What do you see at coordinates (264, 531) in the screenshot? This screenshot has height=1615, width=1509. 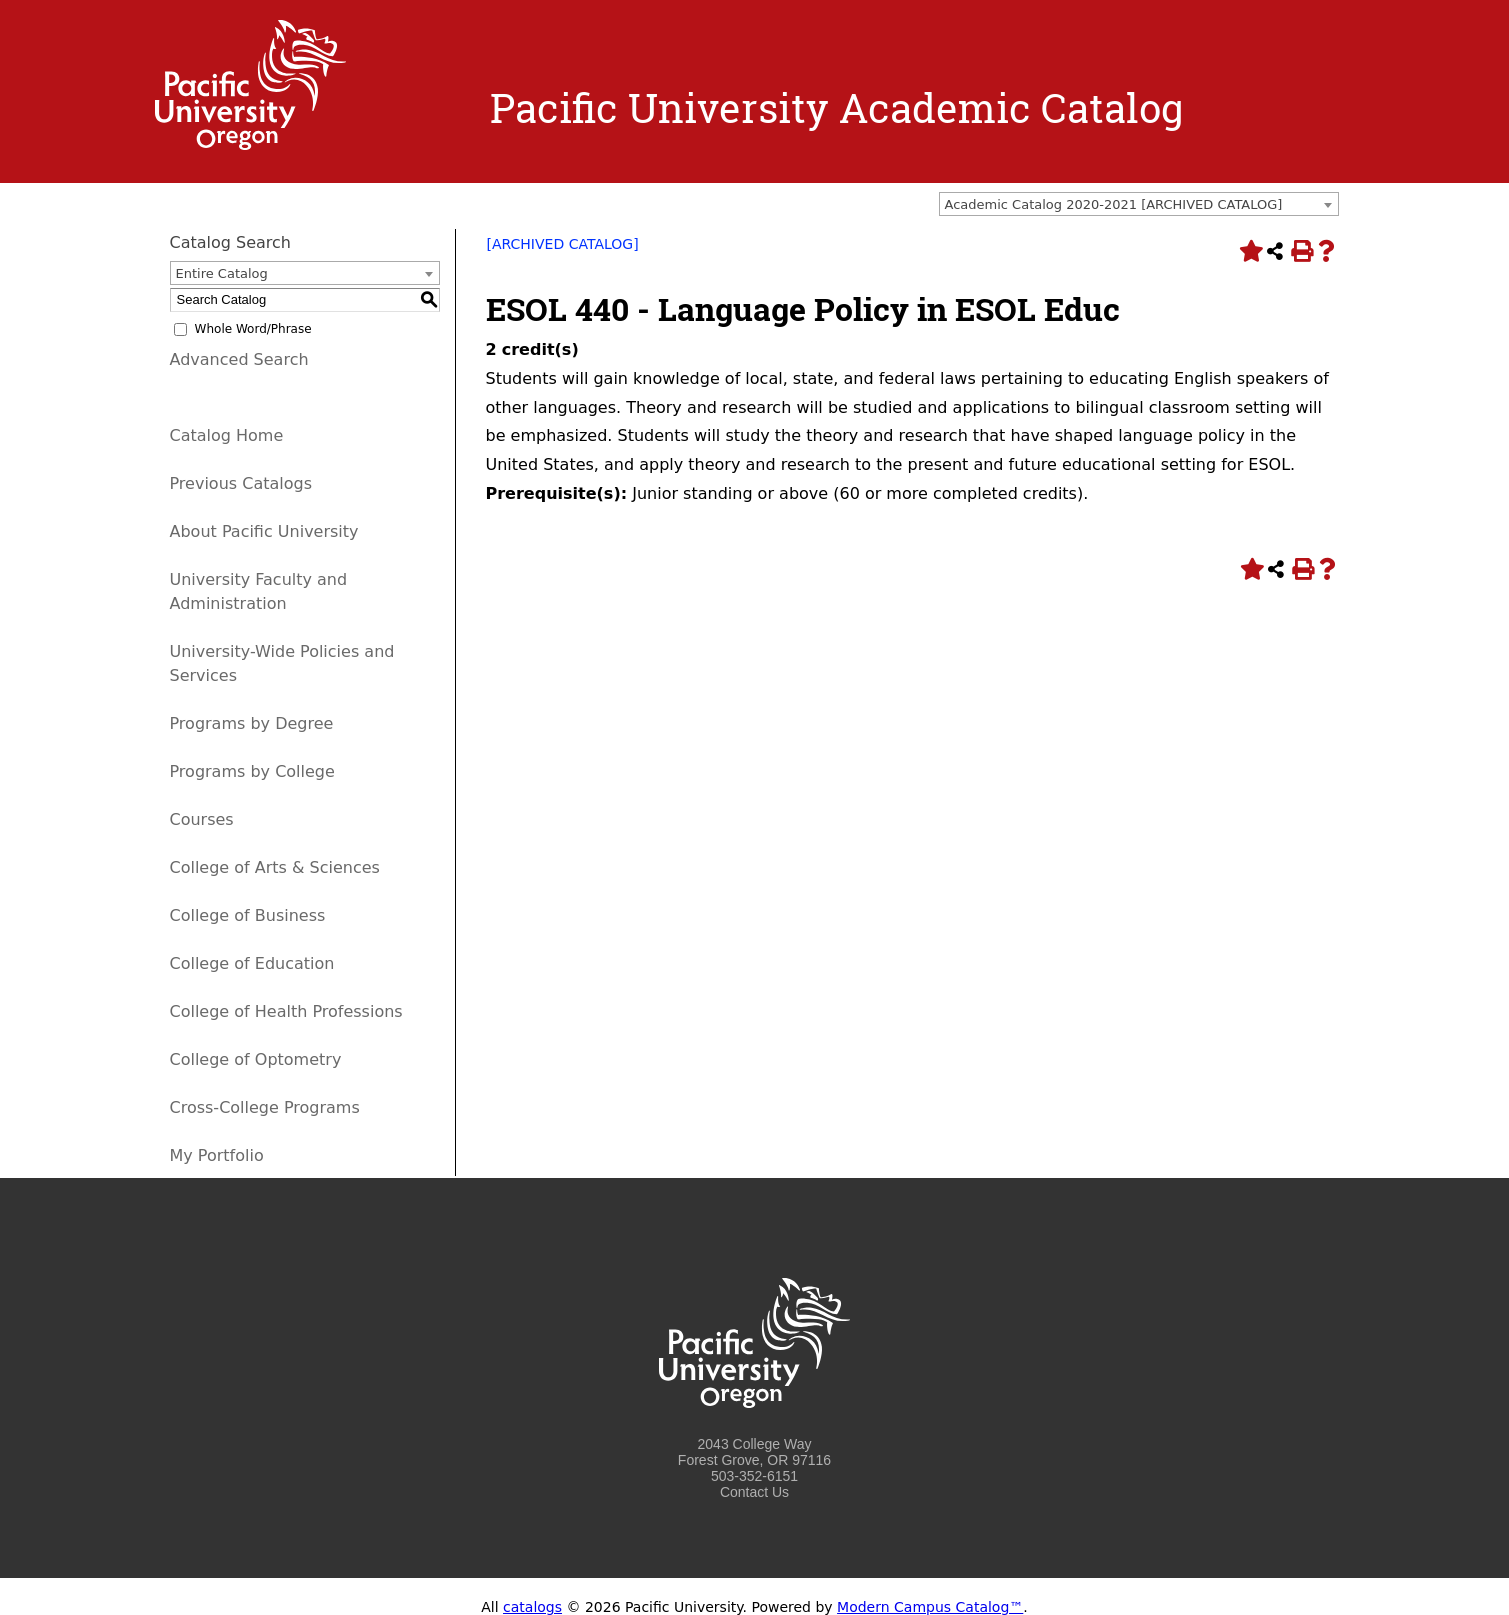 I see `About Pacific University` at bounding box center [264, 531].